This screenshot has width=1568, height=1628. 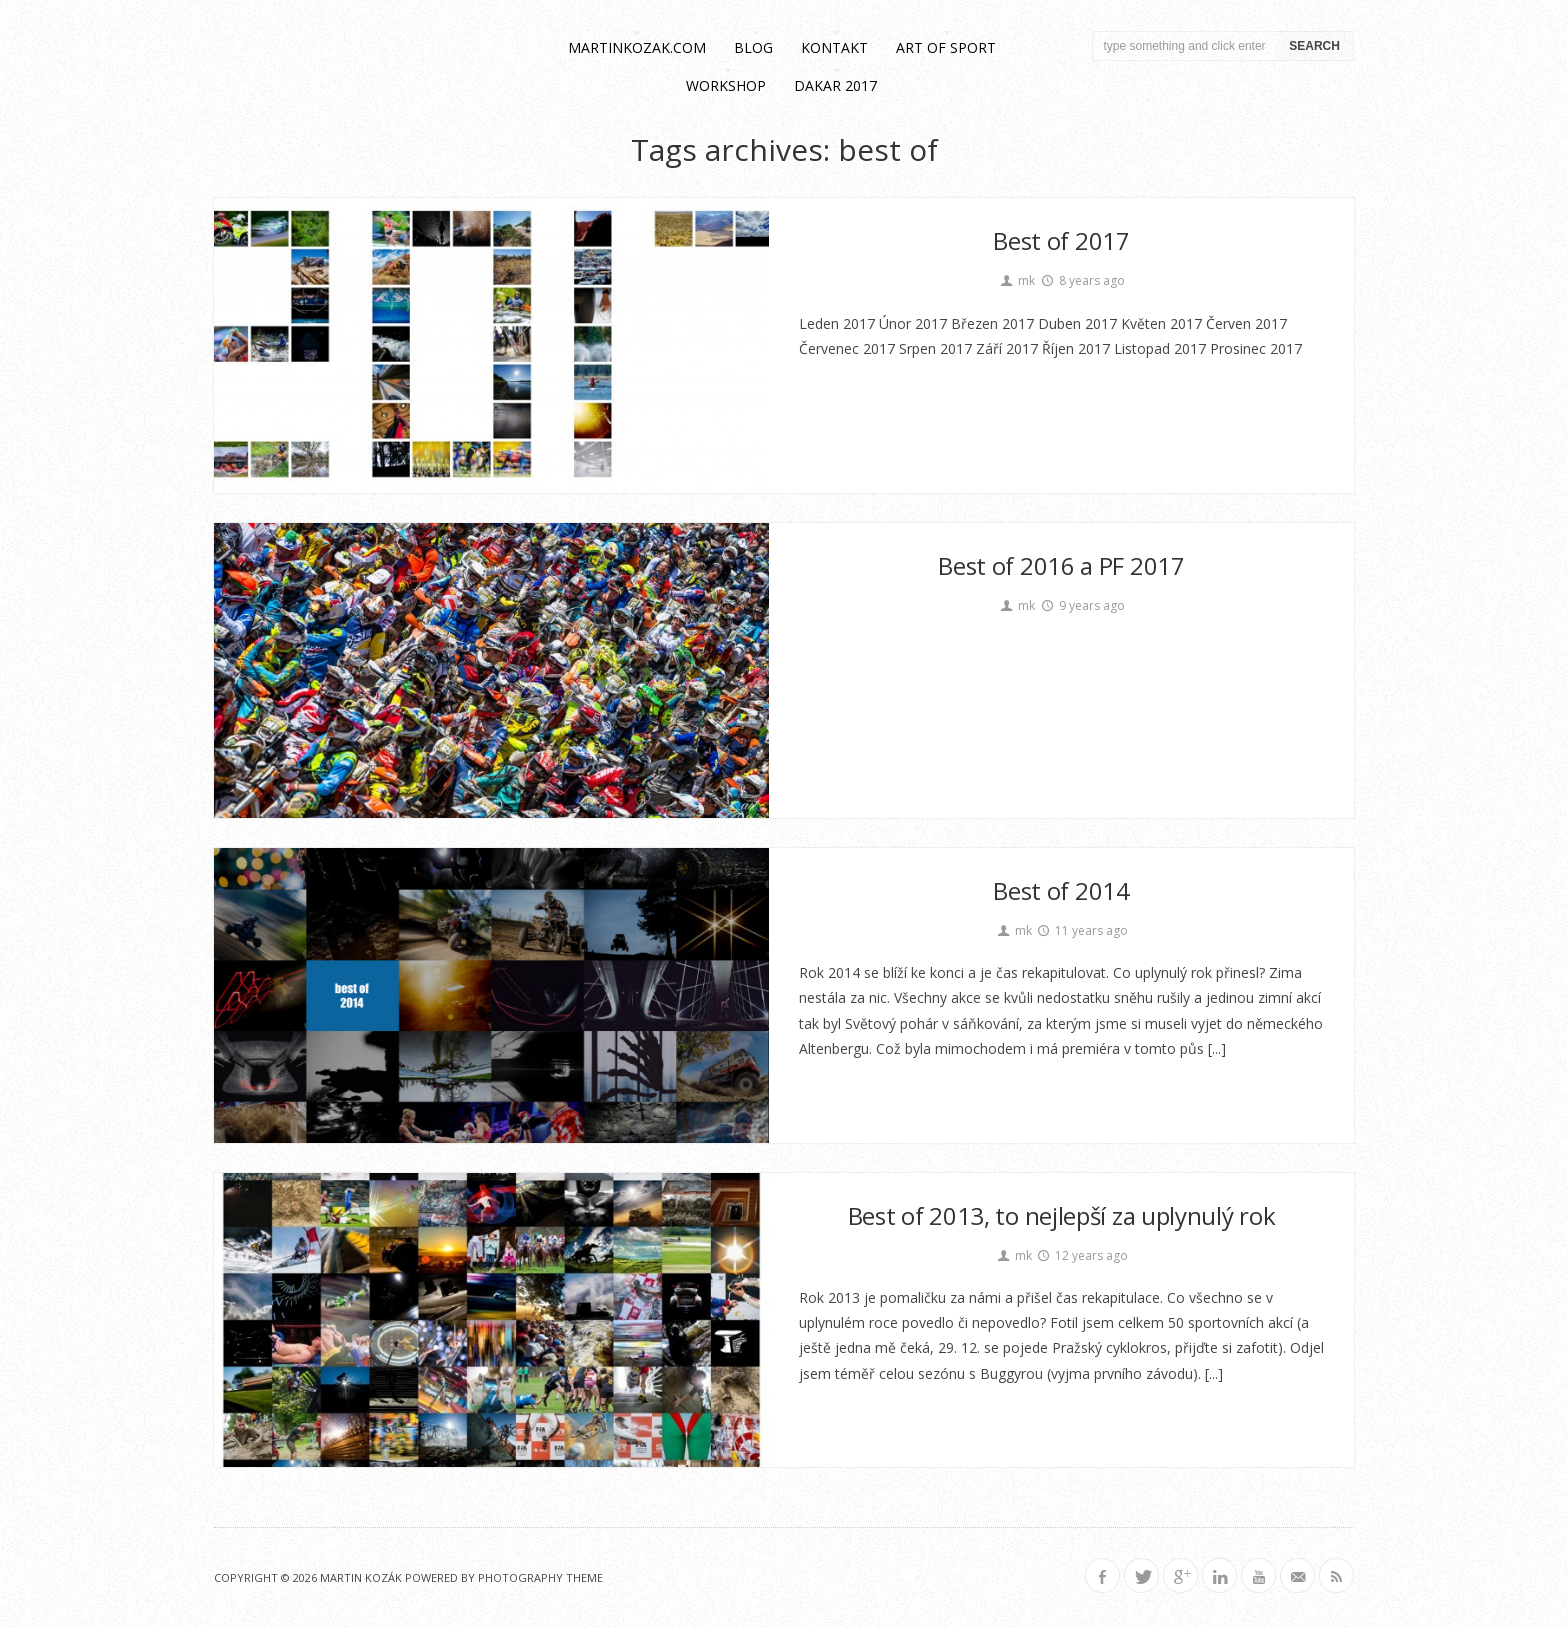 What do you see at coordinates (1061, 890) in the screenshot?
I see `Best of 2014` at bounding box center [1061, 890].